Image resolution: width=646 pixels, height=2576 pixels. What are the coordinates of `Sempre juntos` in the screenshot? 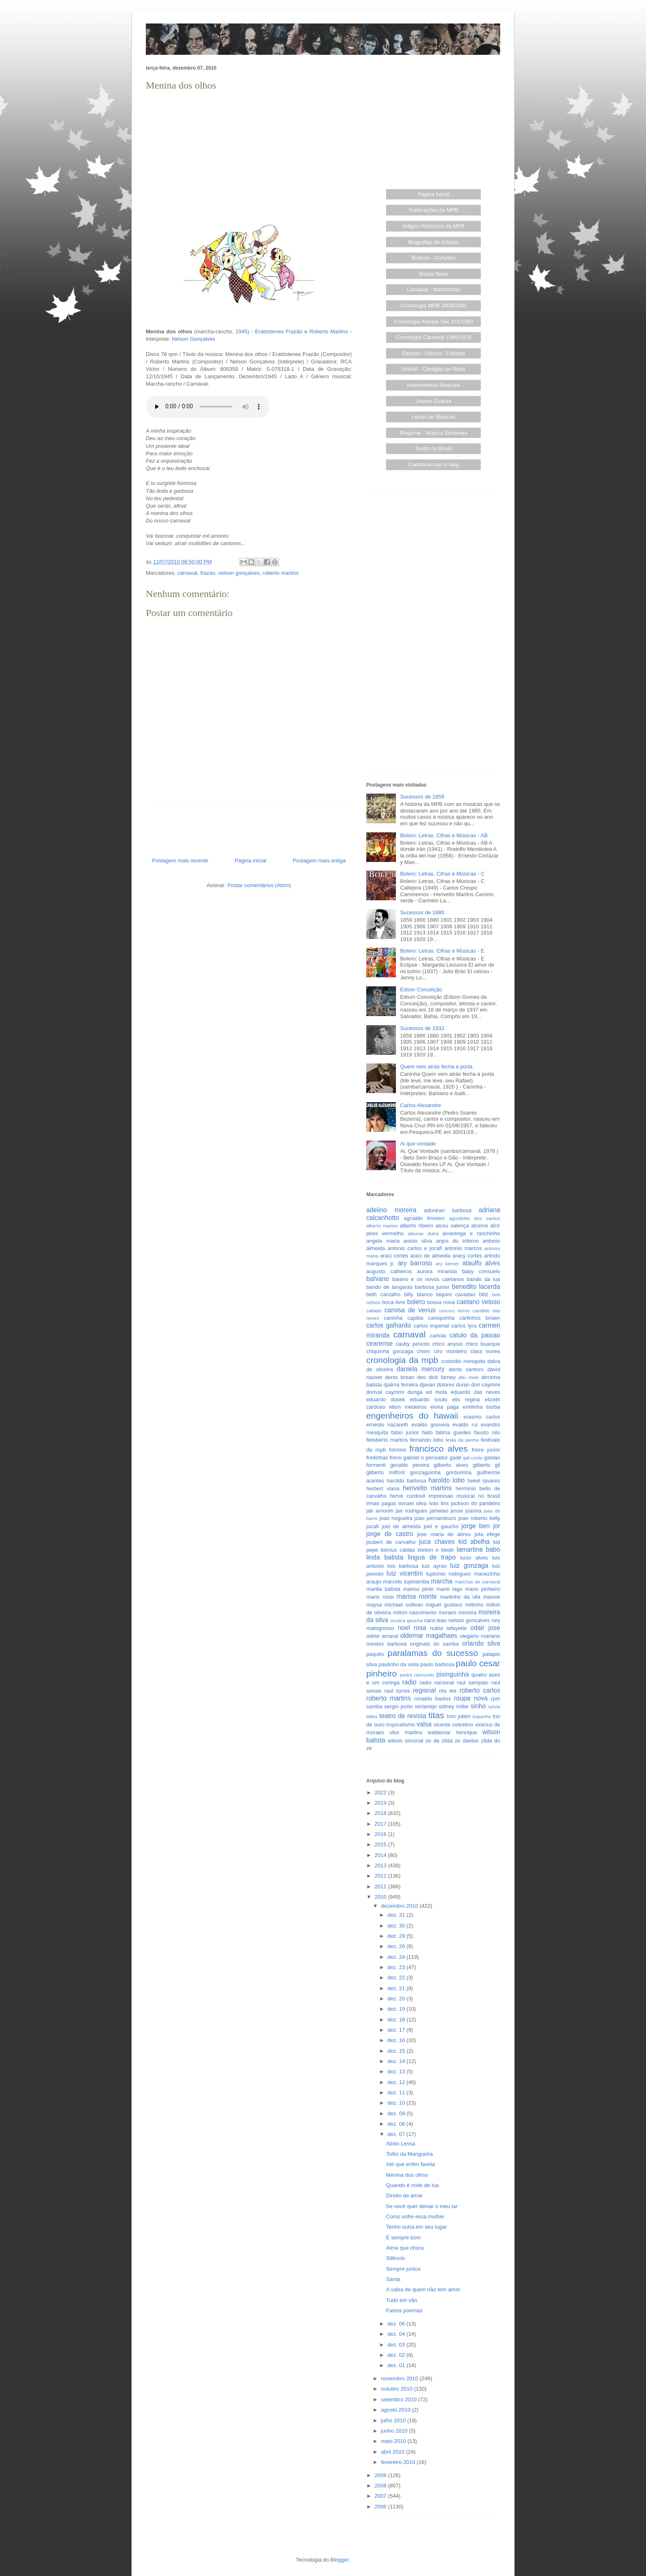 It's located at (403, 2269).